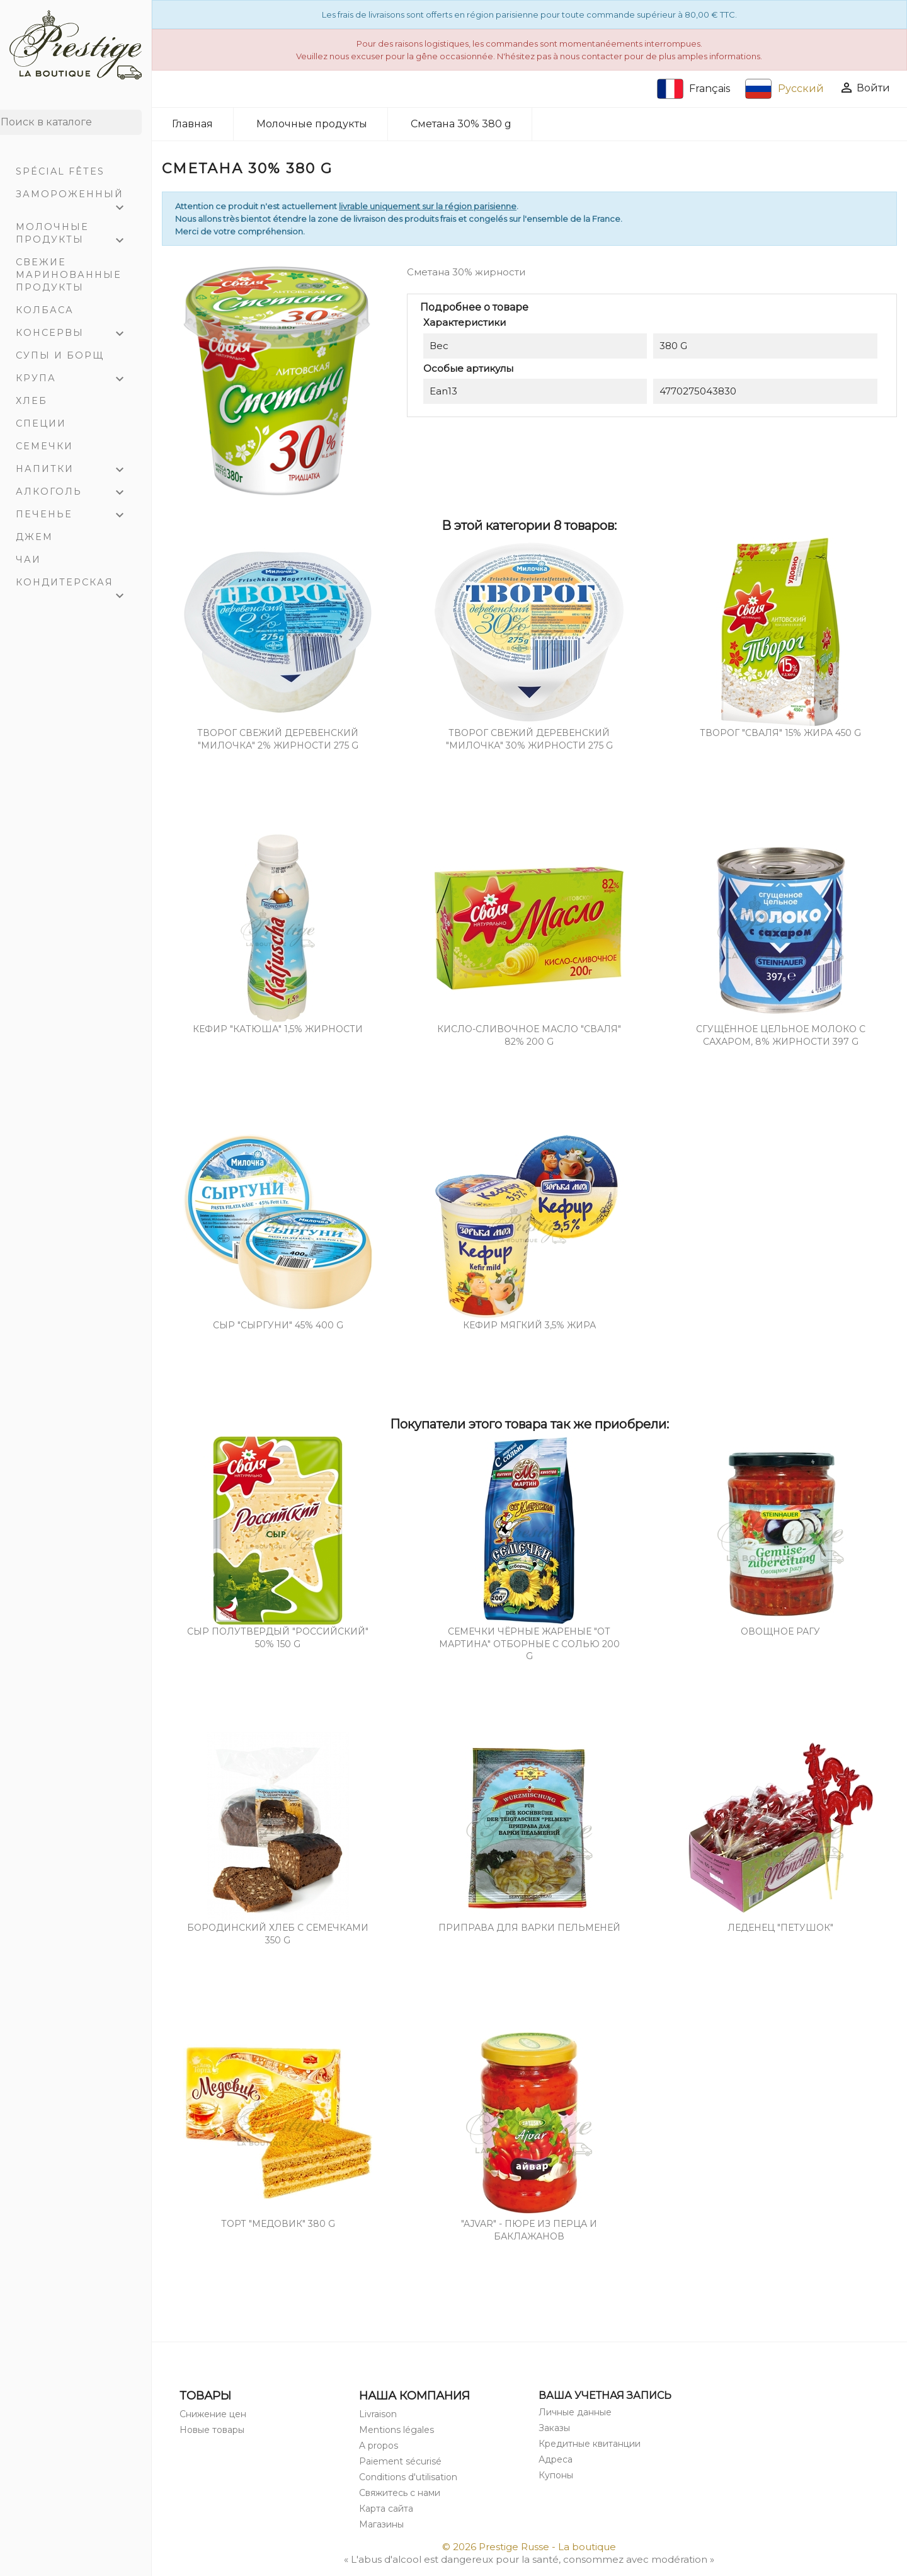 This screenshot has height=2576, width=907. What do you see at coordinates (381, 2524) in the screenshot?
I see `Магазины` at bounding box center [381, 2524].